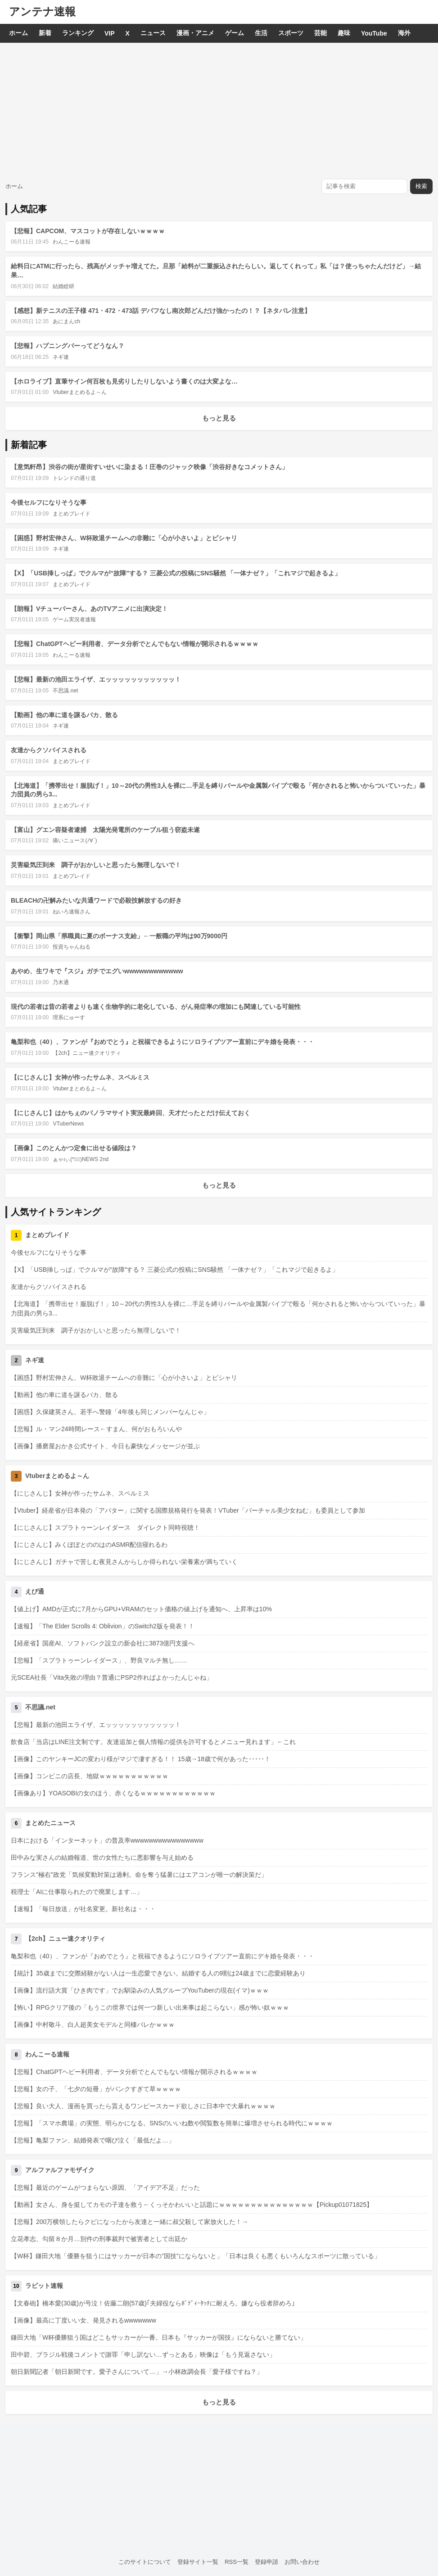  I want to click on 【悲報】良い大人、漫画を買ったら貰えるワンピースカード欲しさに日本中で大暴れｗｗｗｗ, so click(143, 2106).